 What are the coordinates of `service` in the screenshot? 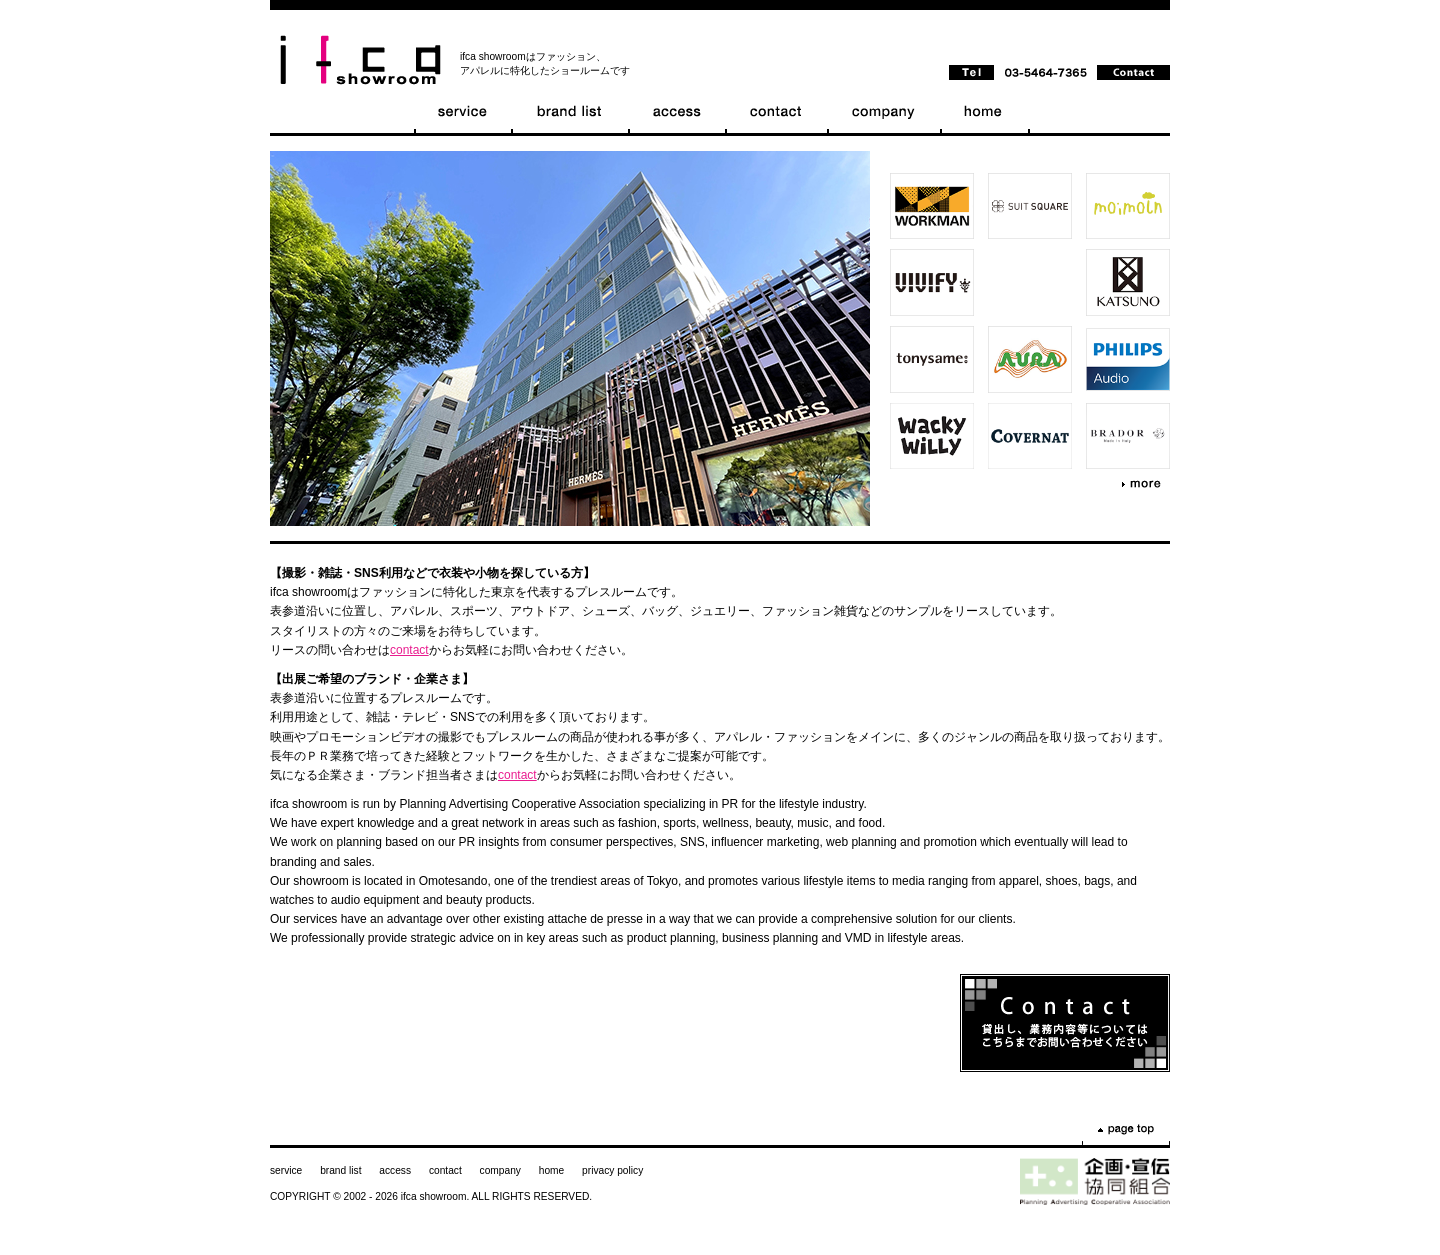 It's located at (286, 1170).